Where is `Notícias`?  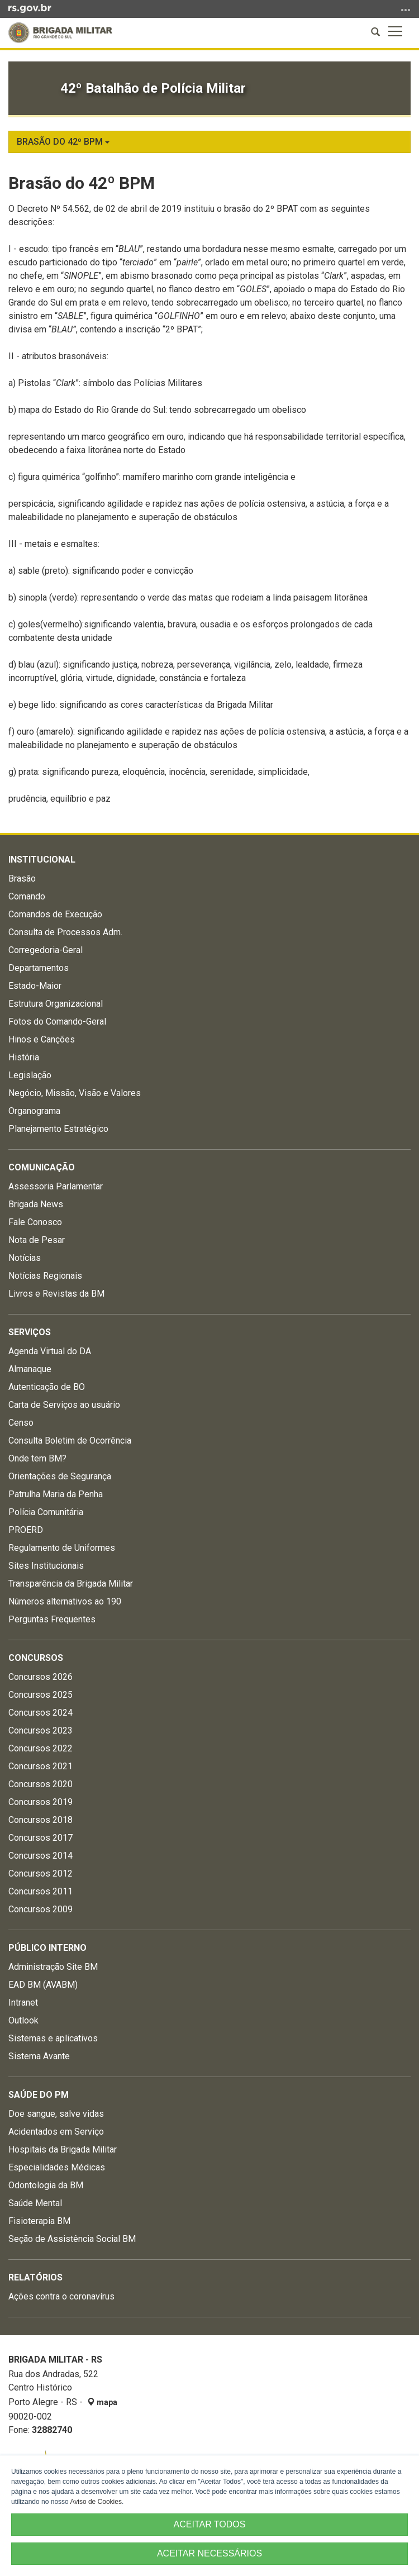 Notícias is located at coordinates (24, 1258).